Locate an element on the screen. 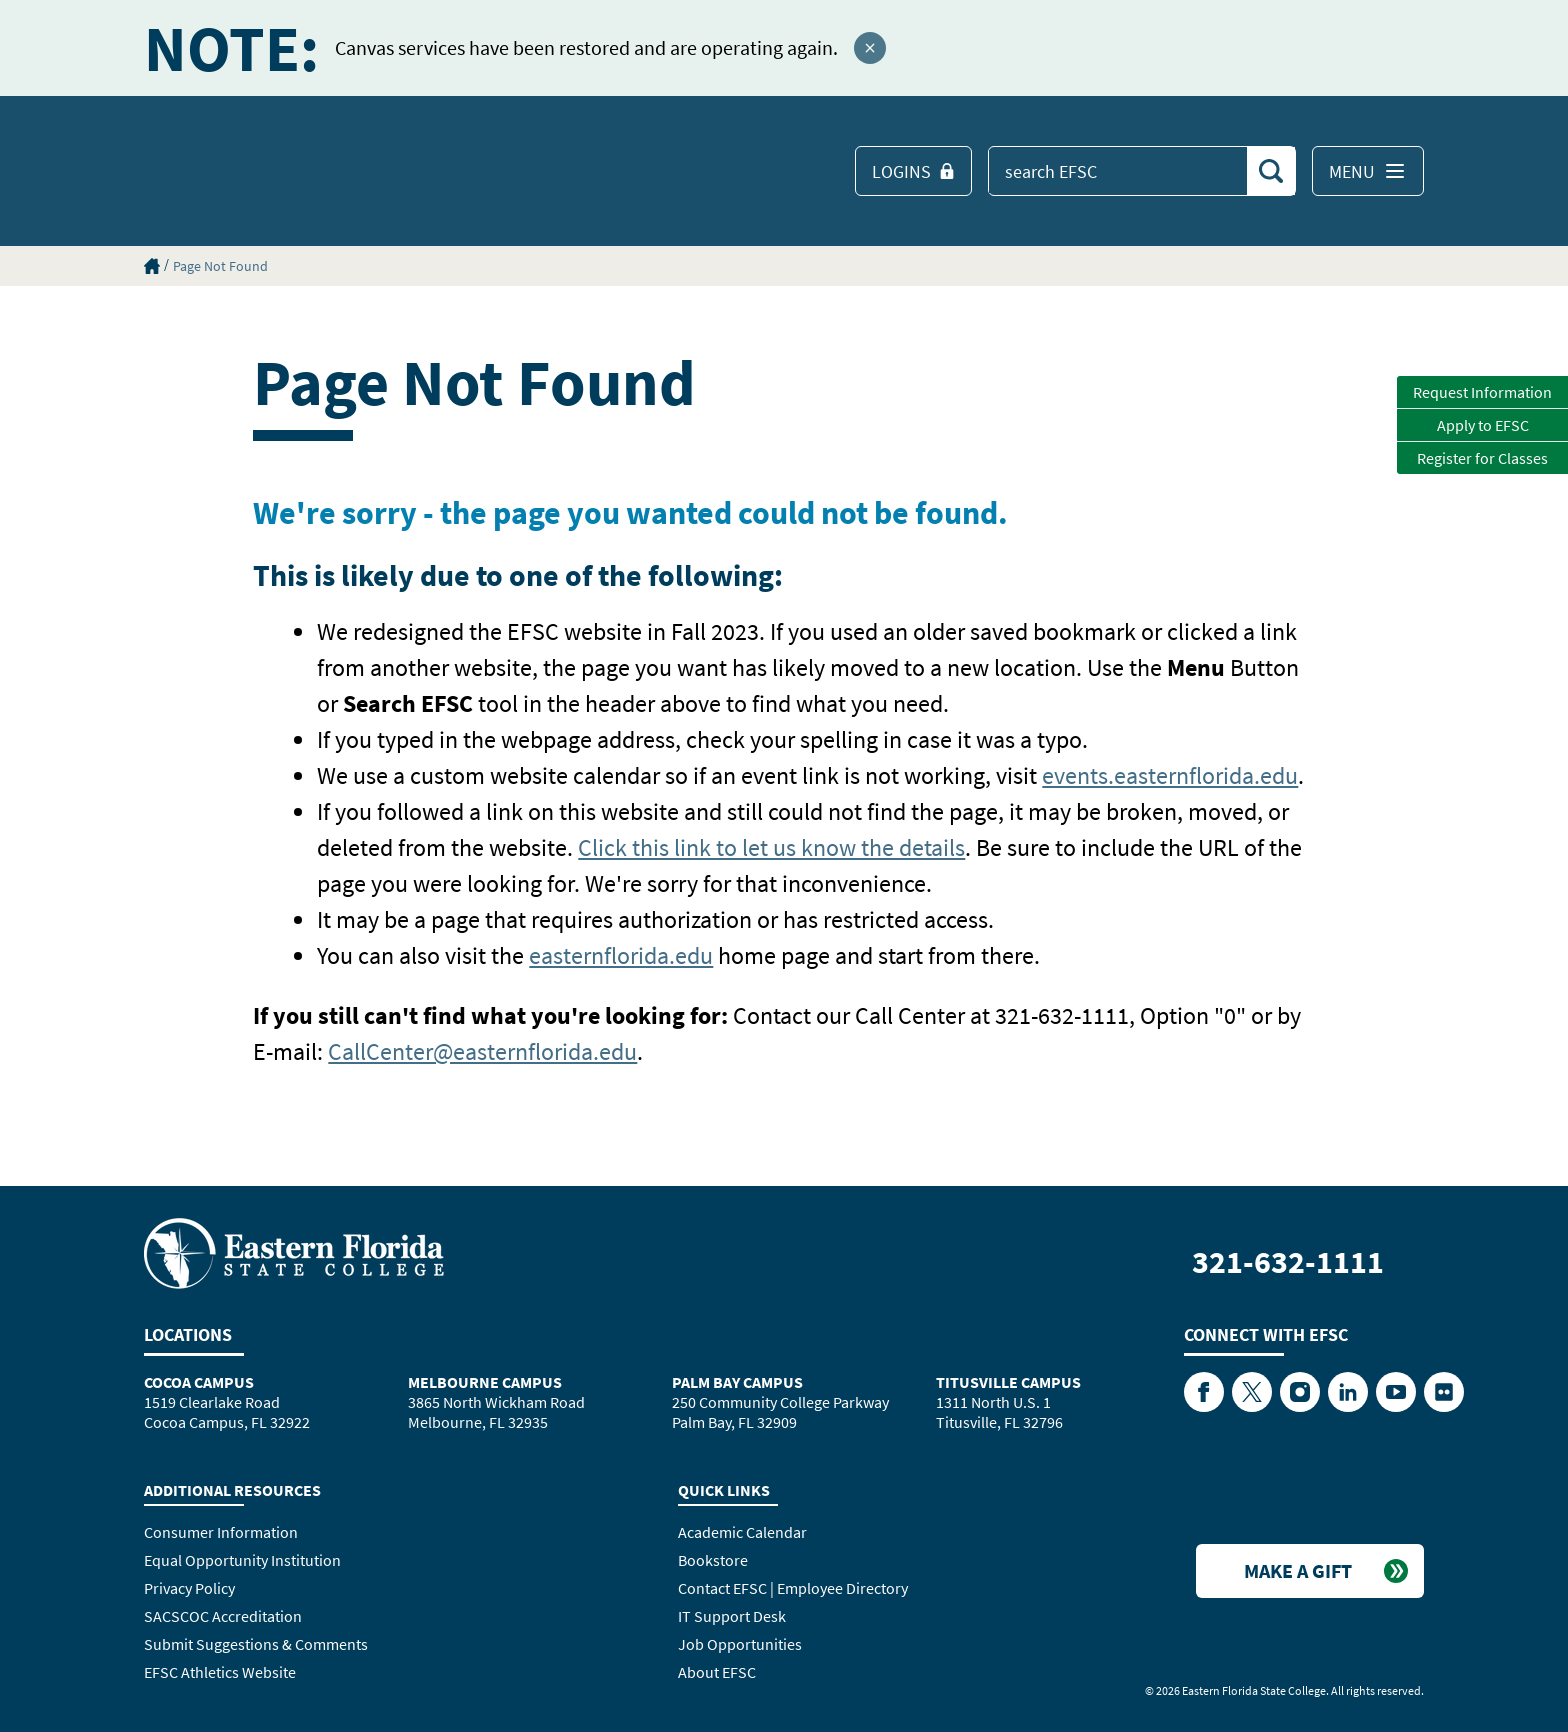 The image size is (1568, 1732). IT Support Desk is located at coordinates (732, 1616).